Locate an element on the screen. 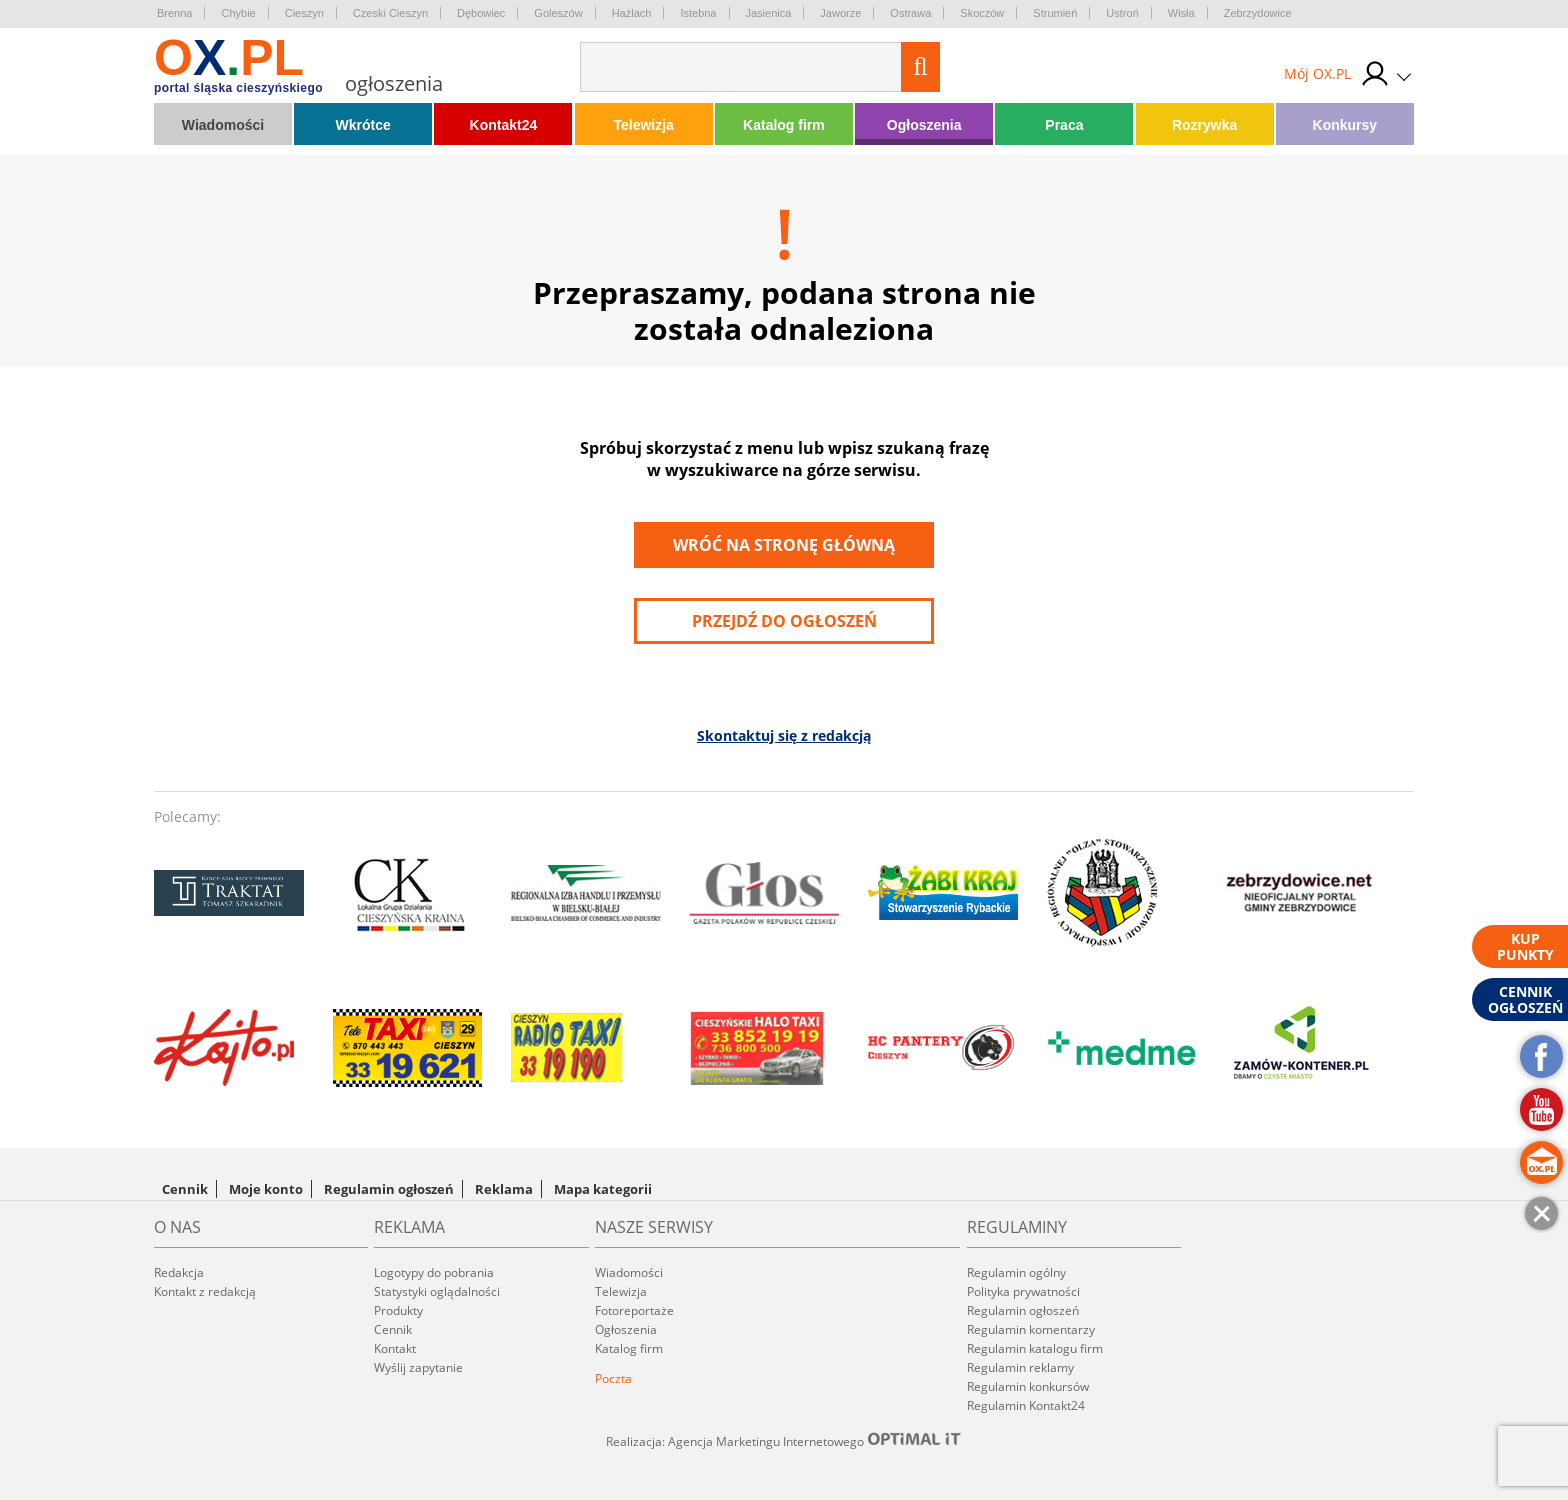  Realizacja: Agencja Marketingu Internetowego is located at coordinates (784, 1441).